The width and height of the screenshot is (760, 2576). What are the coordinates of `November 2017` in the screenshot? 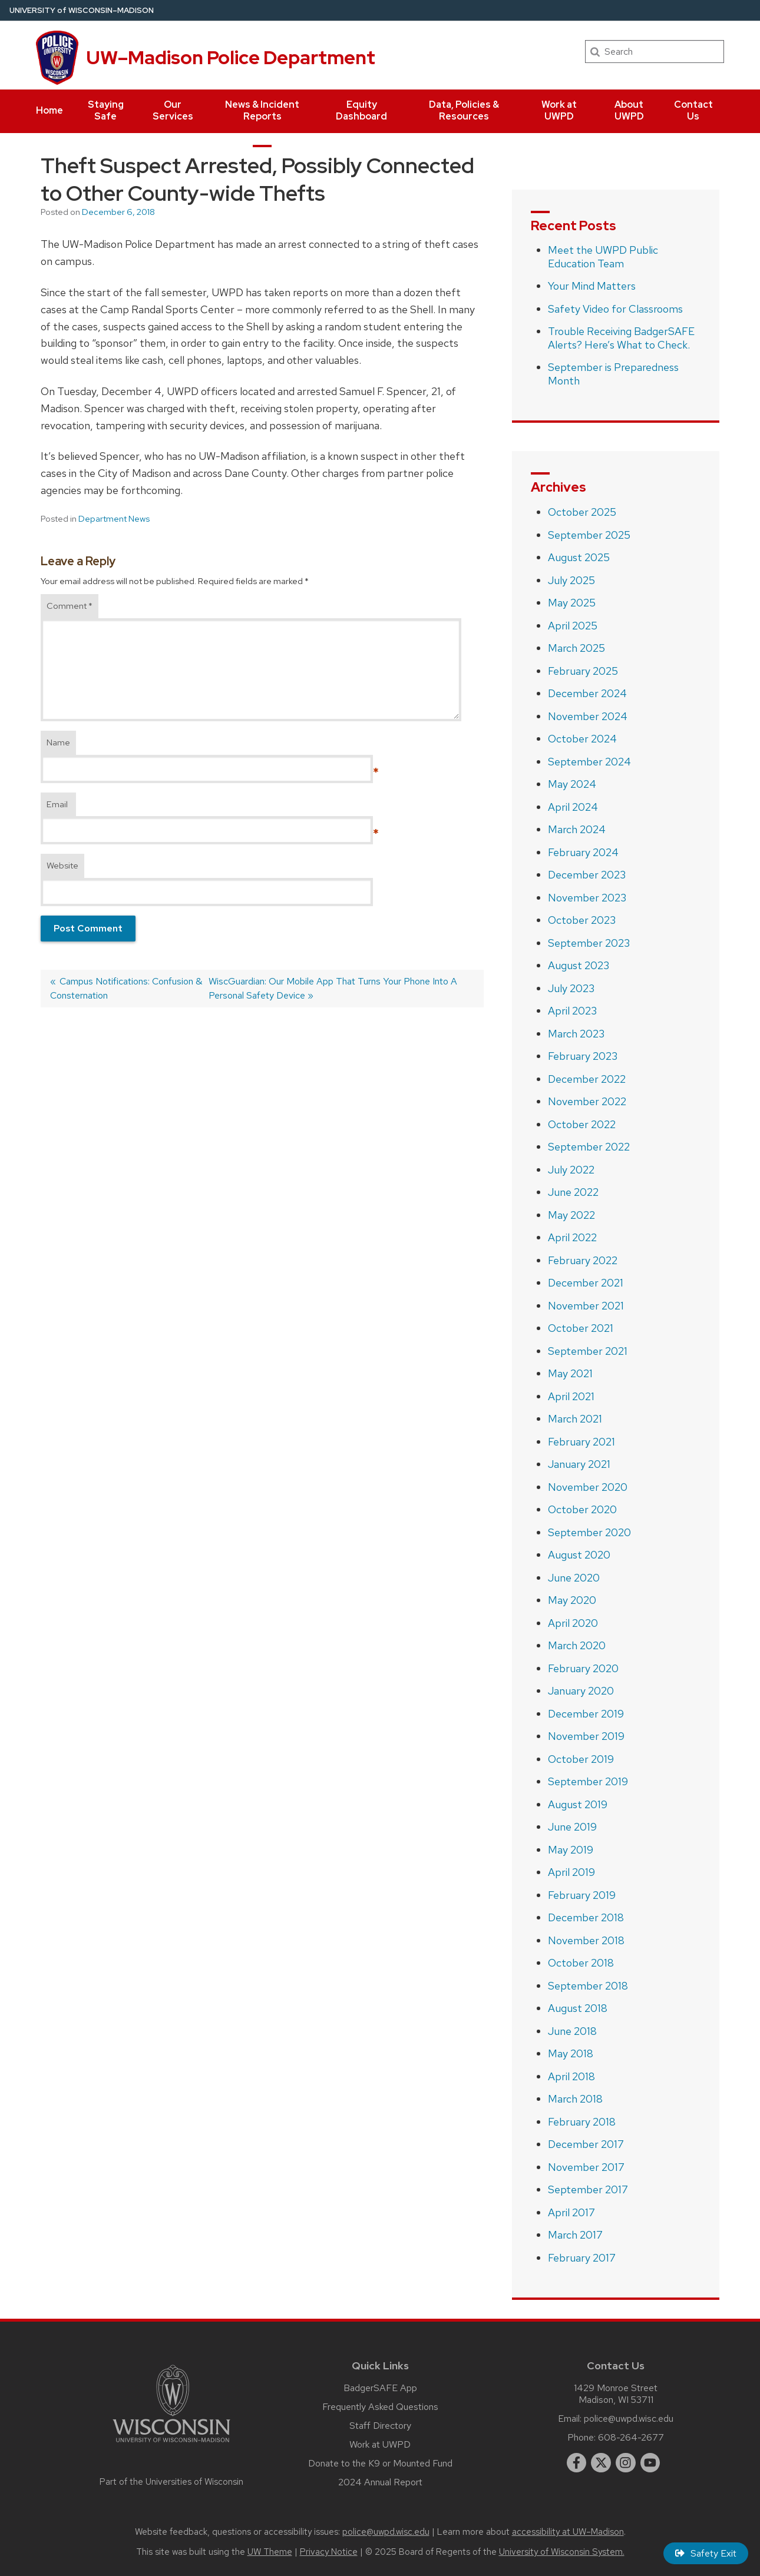 It's located at (586, 2167).